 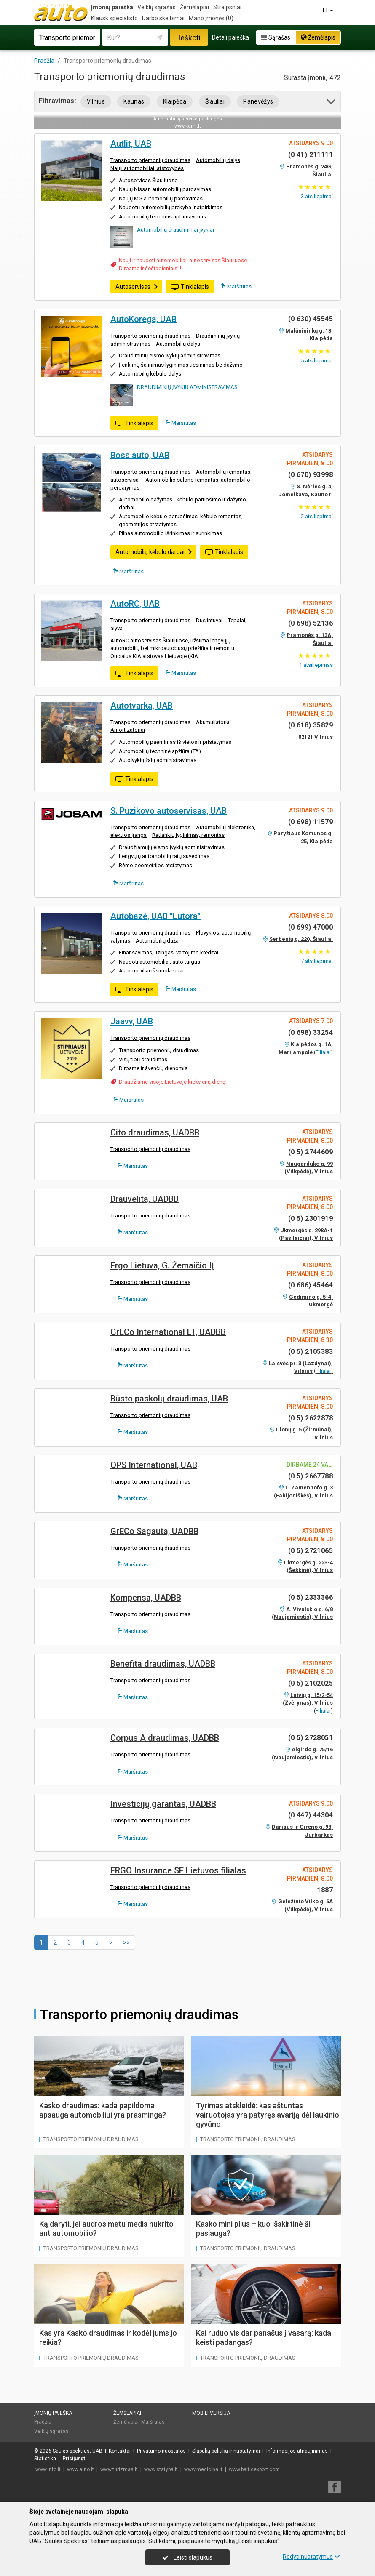 I want to click on Draudžiame visoje Lietuvoje kiekvieną dieną!, so click(x=173, y=1082).